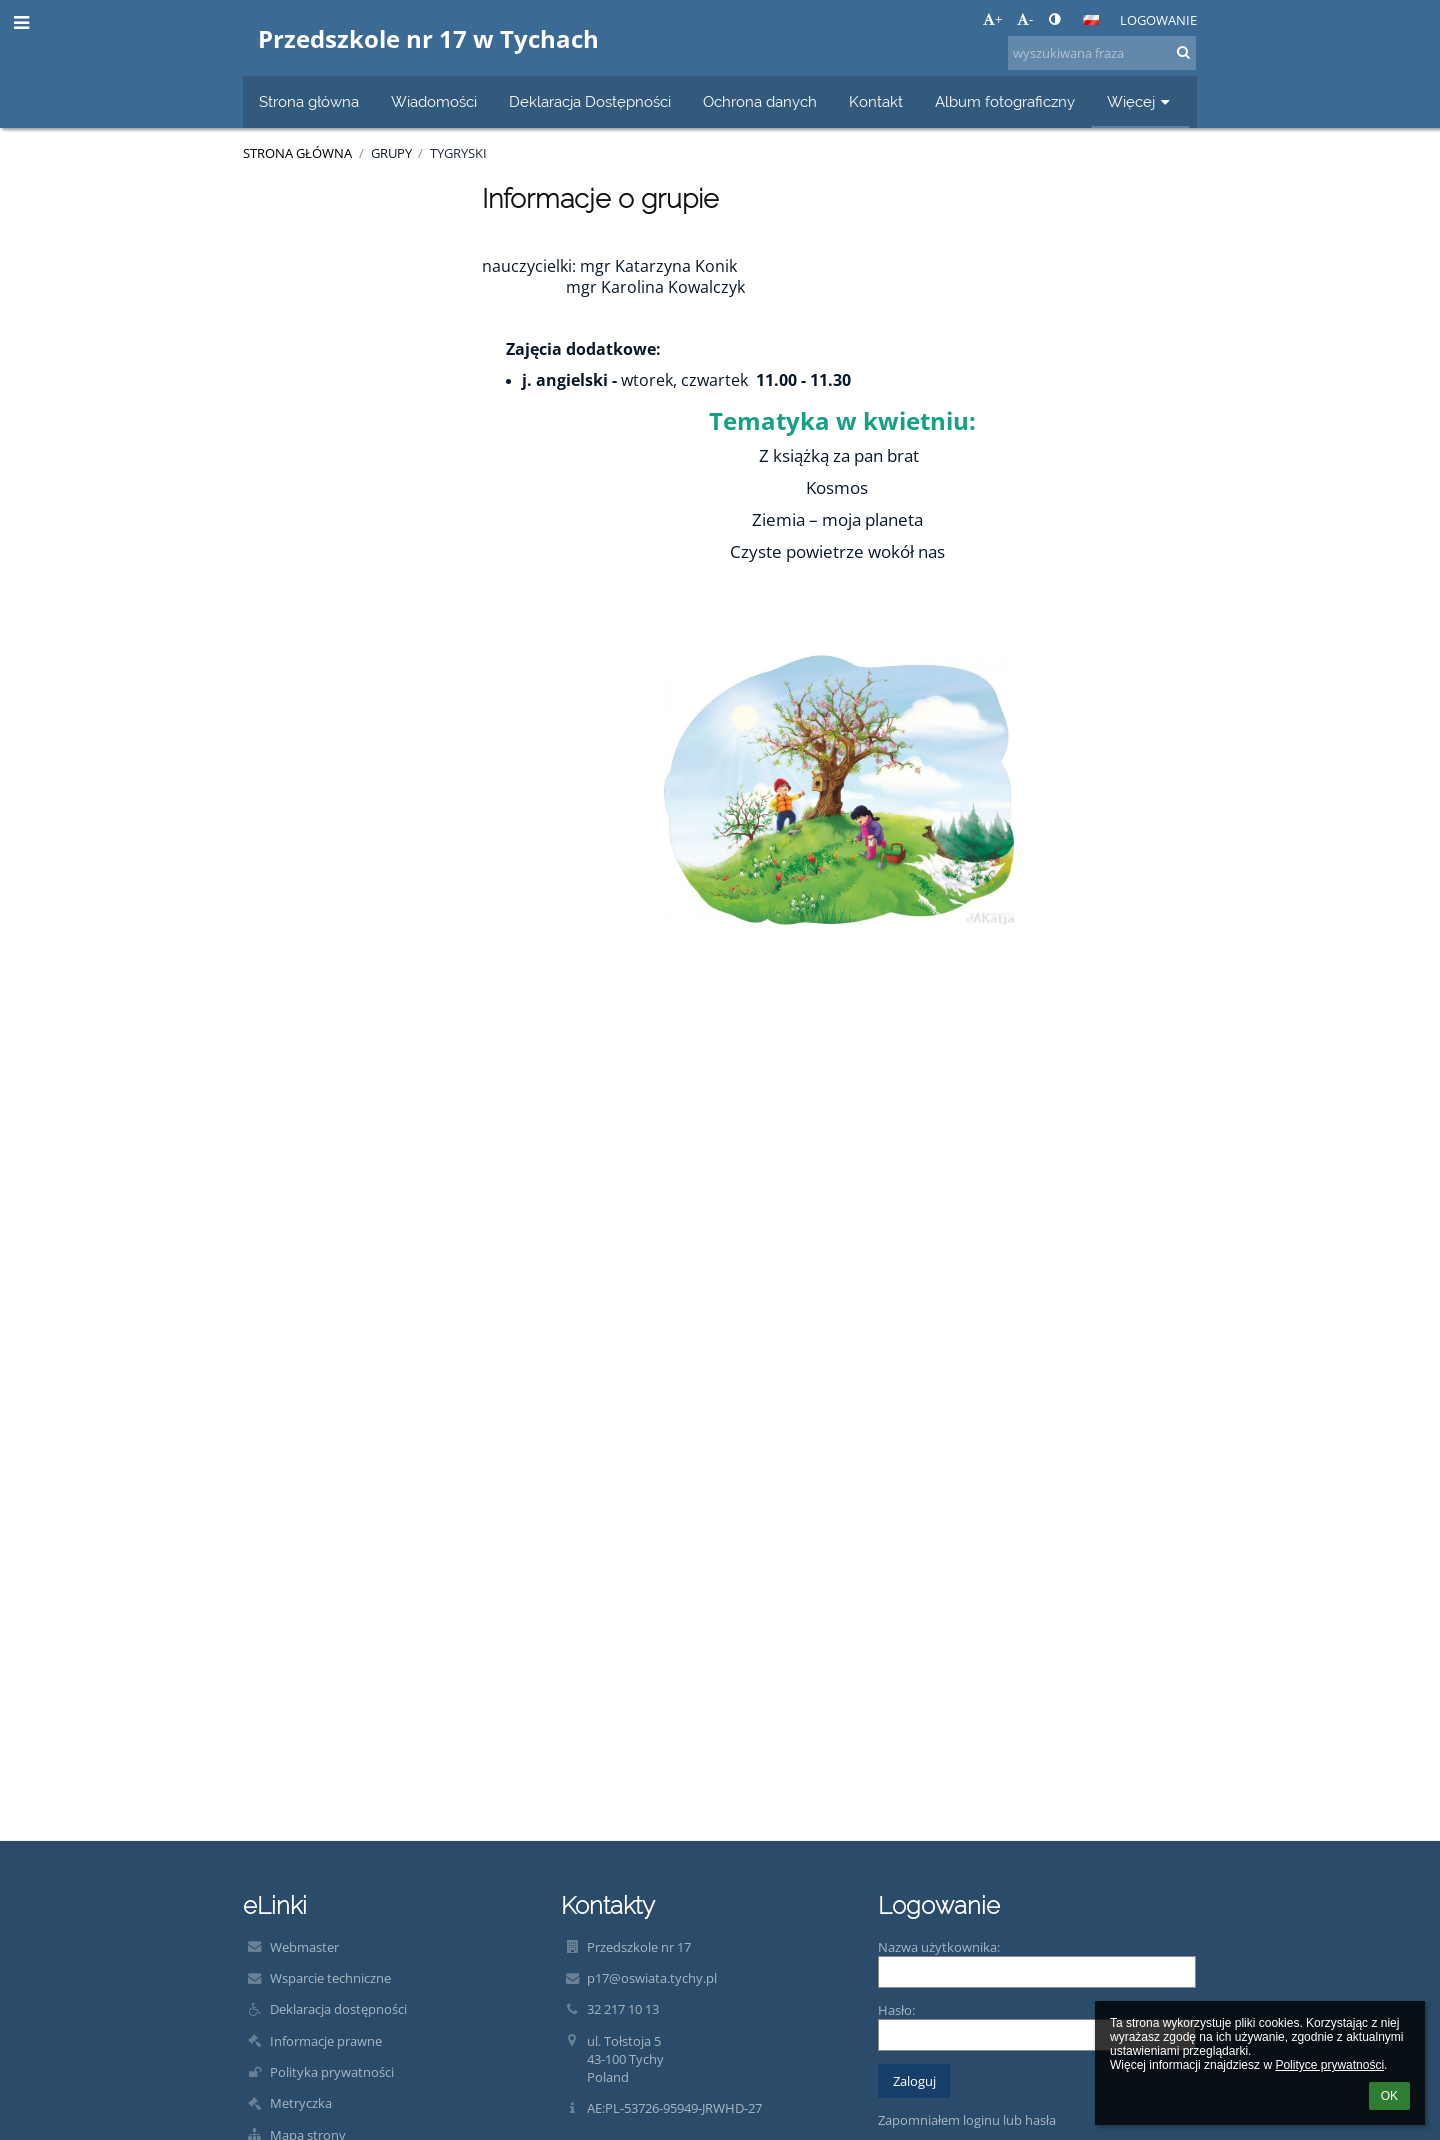 This screenshot has width=1440, height=2140. What do you see at coordinates (967, 2120) in the screenshot?
I see `Zapomniałem loginu lub hasła [button]` at bounding box center [967, 2120].